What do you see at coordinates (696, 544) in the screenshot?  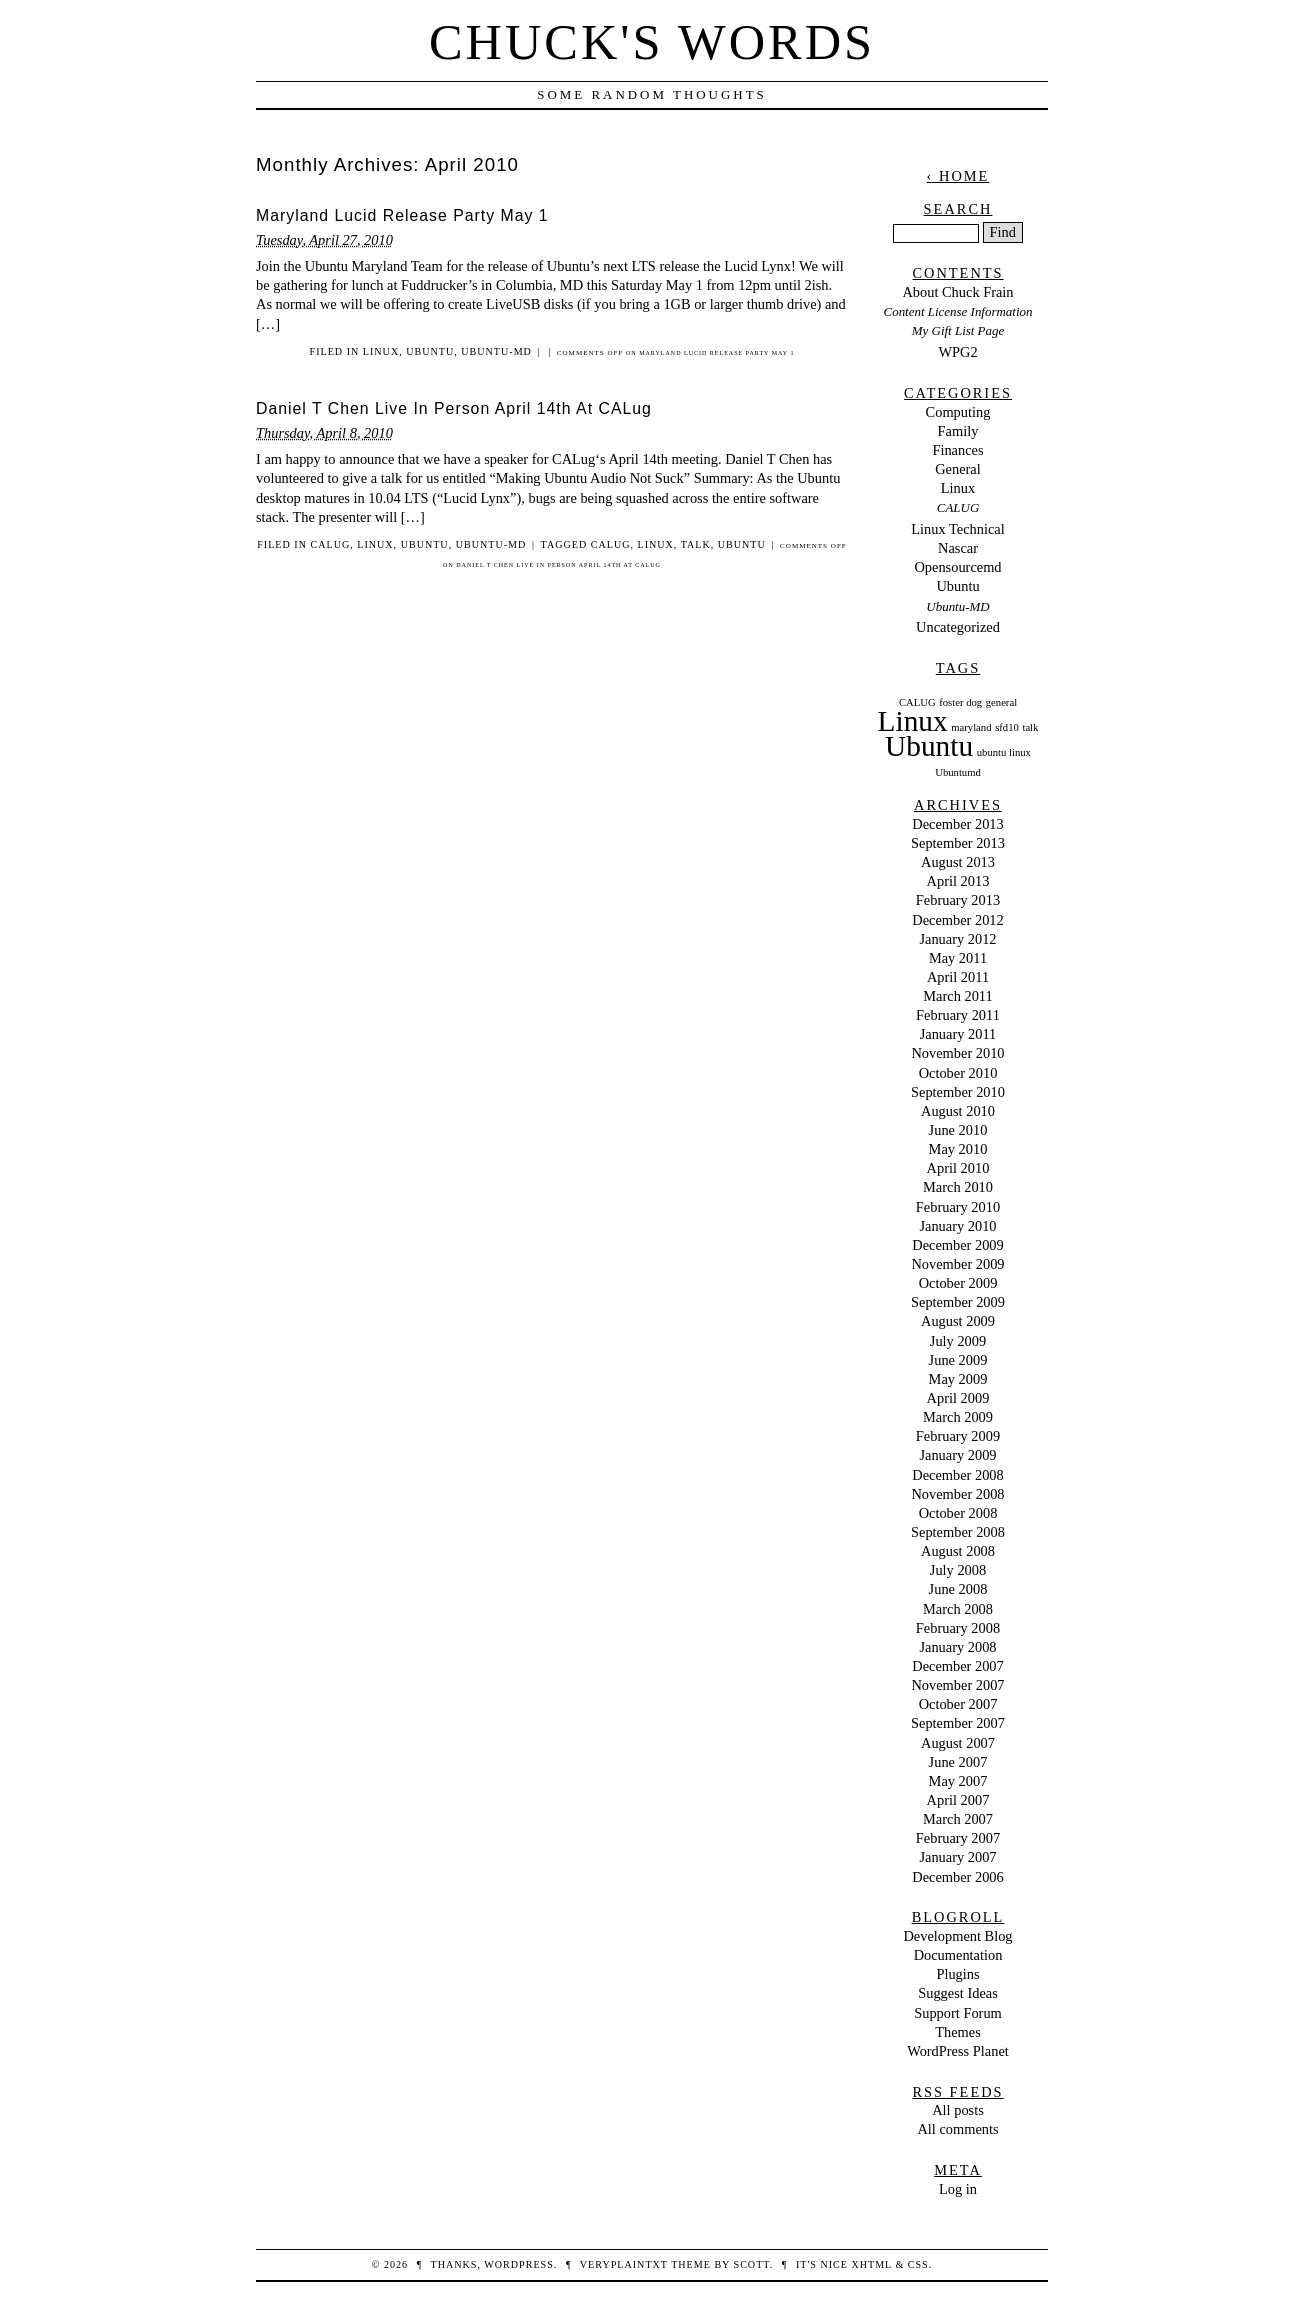 I see `talk` at bounding box center [696, 544].